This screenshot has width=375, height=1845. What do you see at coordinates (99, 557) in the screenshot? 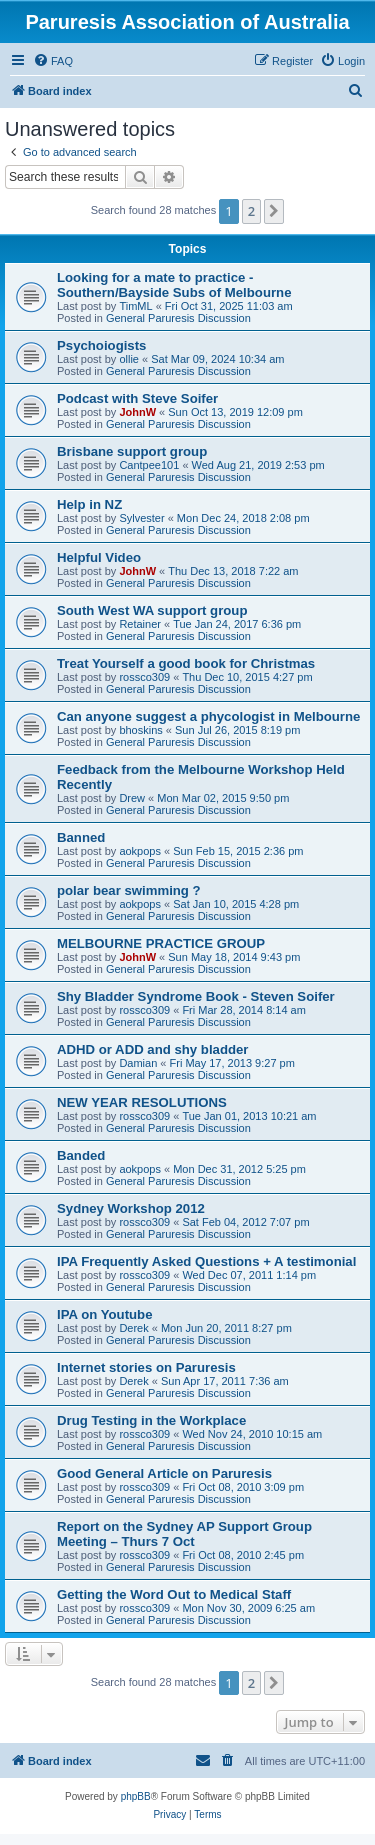
I see `Helpful Video` at bounding box center [99, 557].